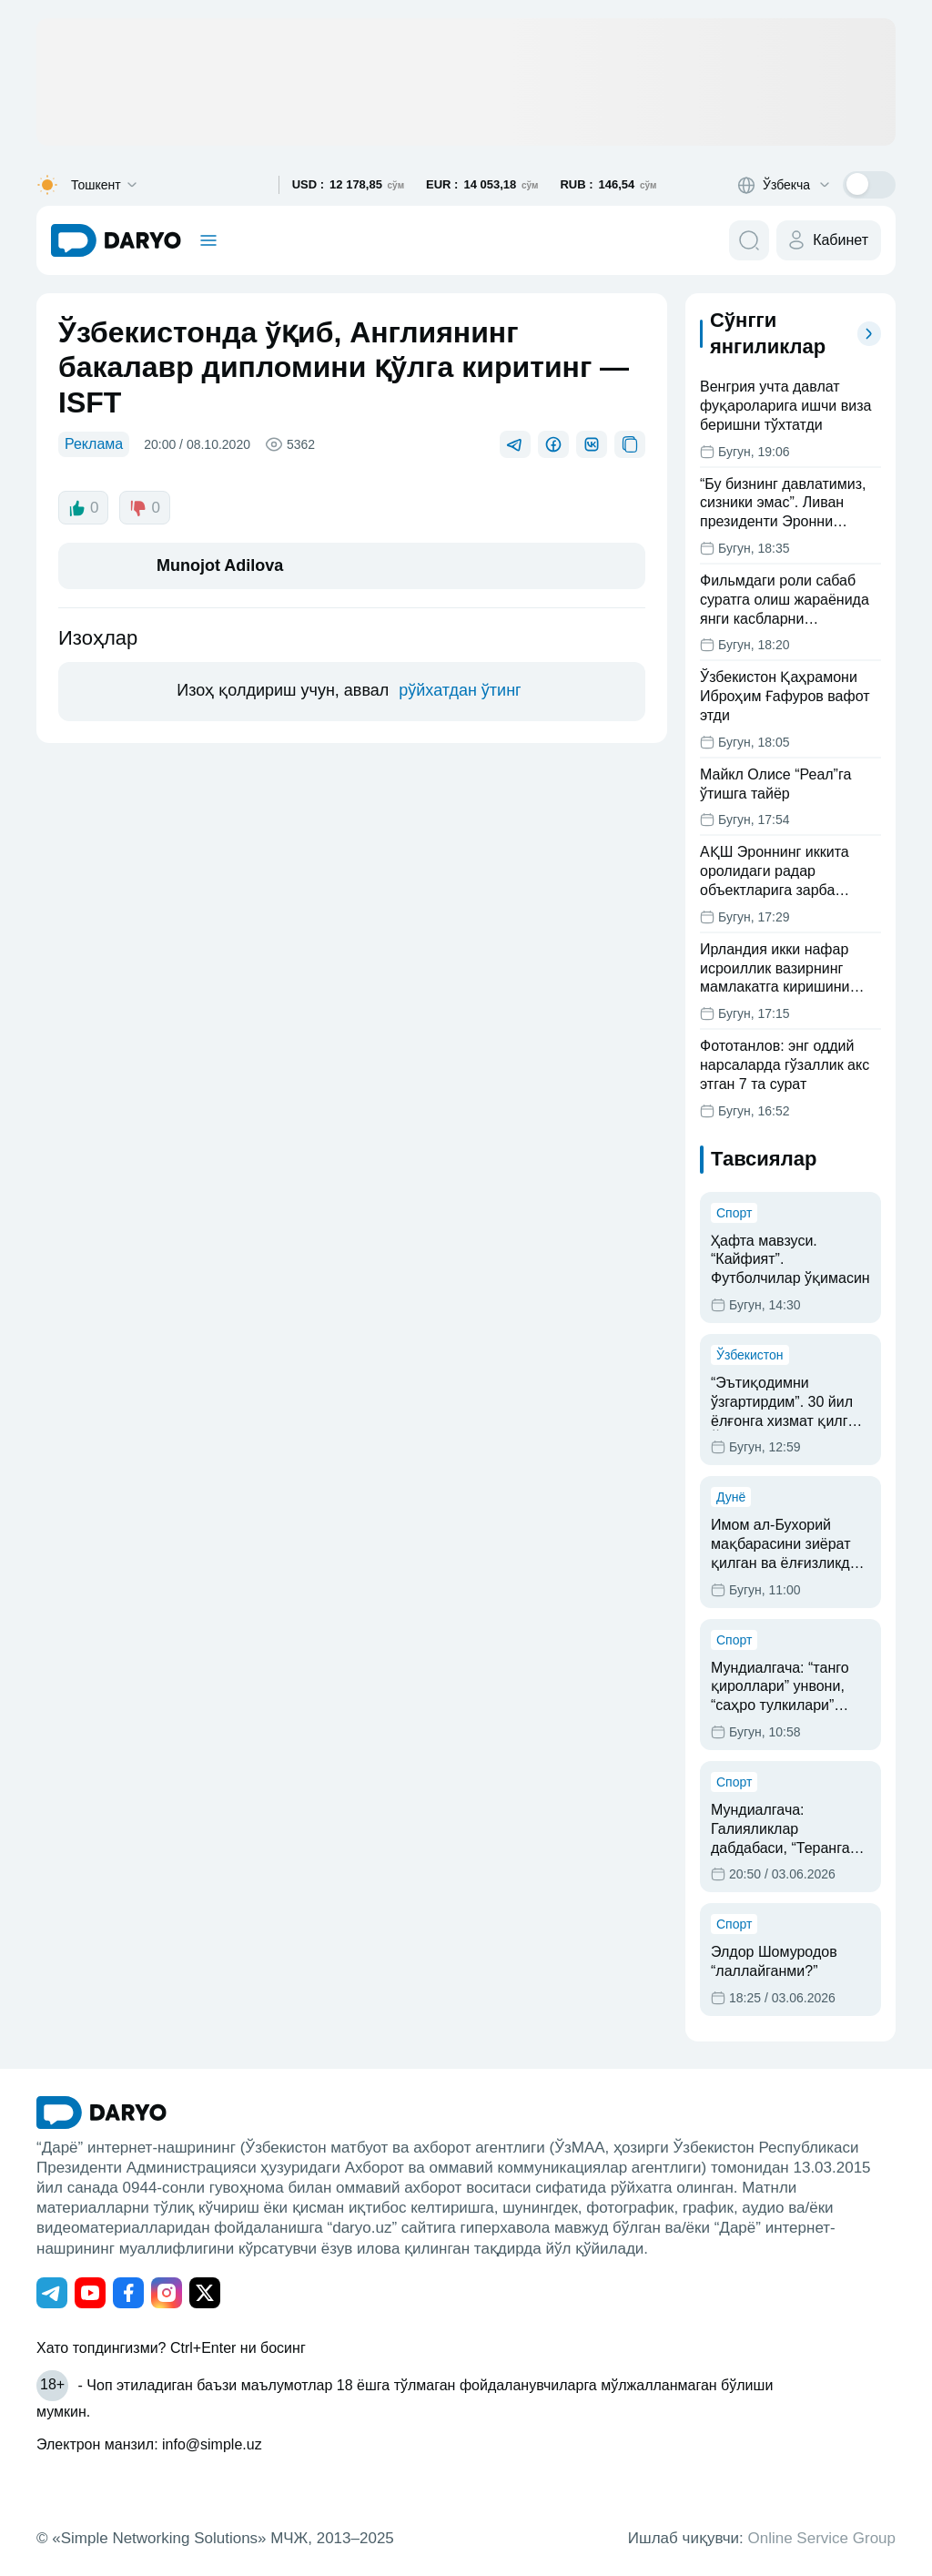 This screenshot has width=932, height=2576. I want to click on [homepage link], so click(116, 240).